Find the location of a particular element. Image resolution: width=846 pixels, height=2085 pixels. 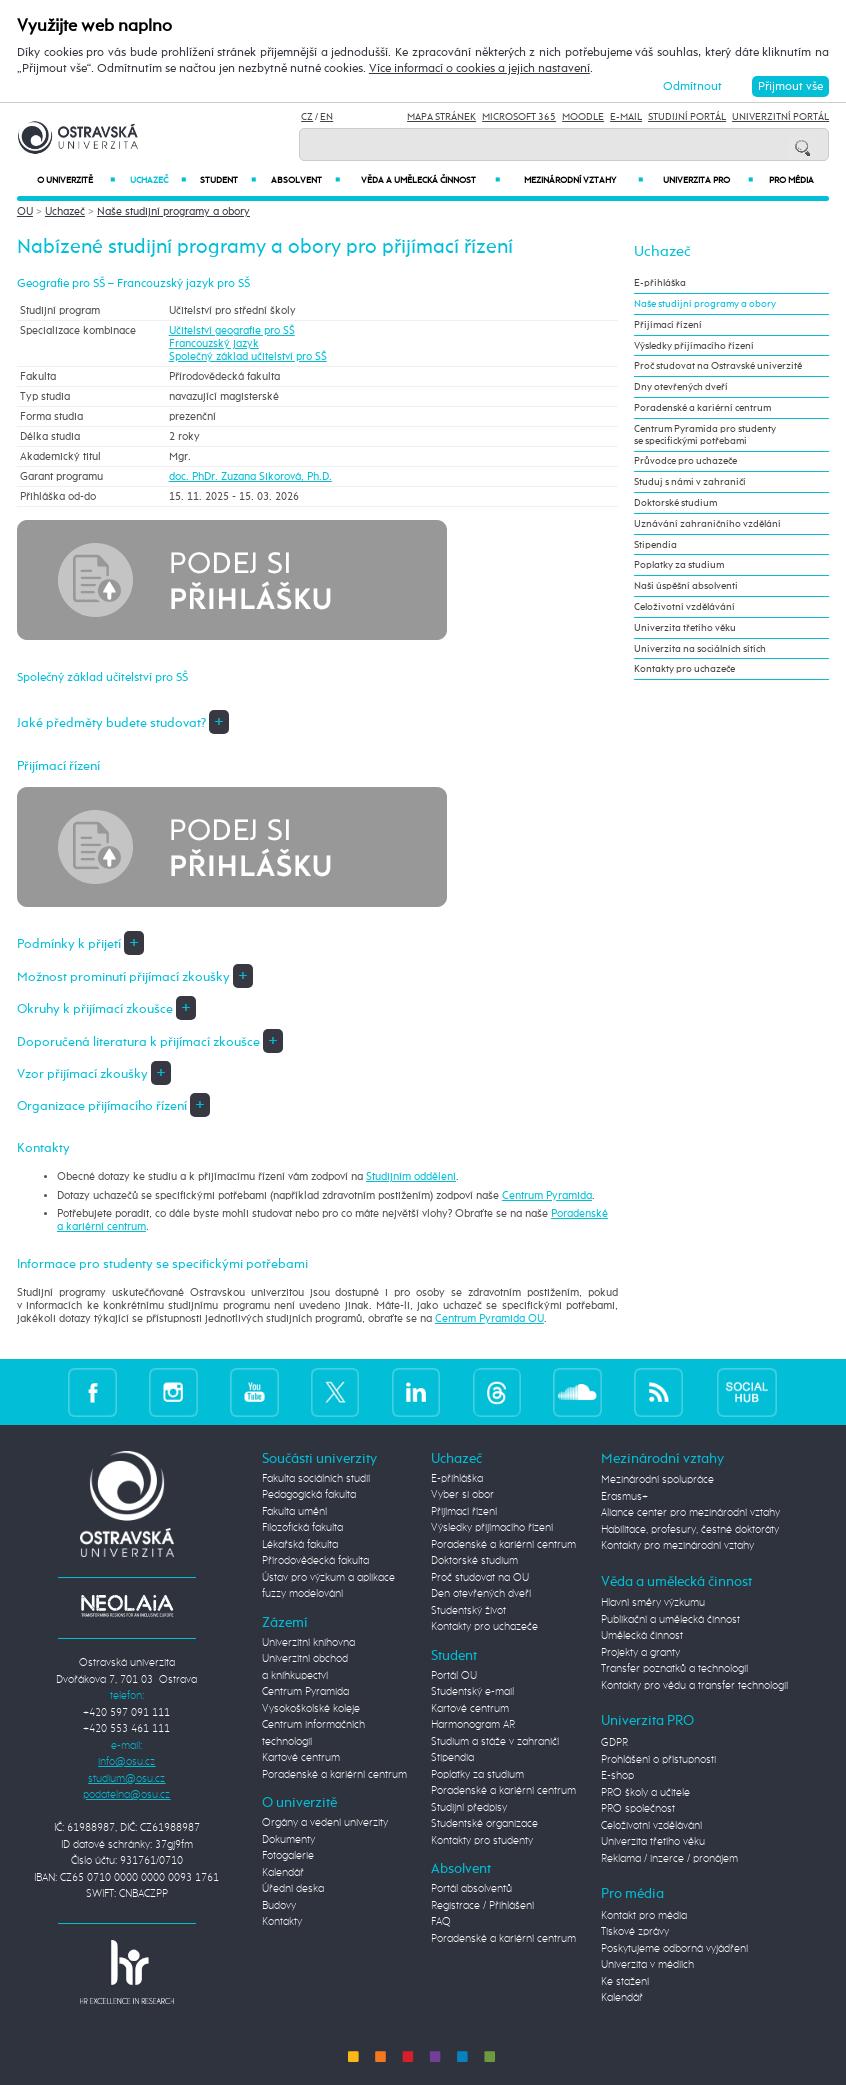

Úřední deska is located at coordinates (293, 1888).